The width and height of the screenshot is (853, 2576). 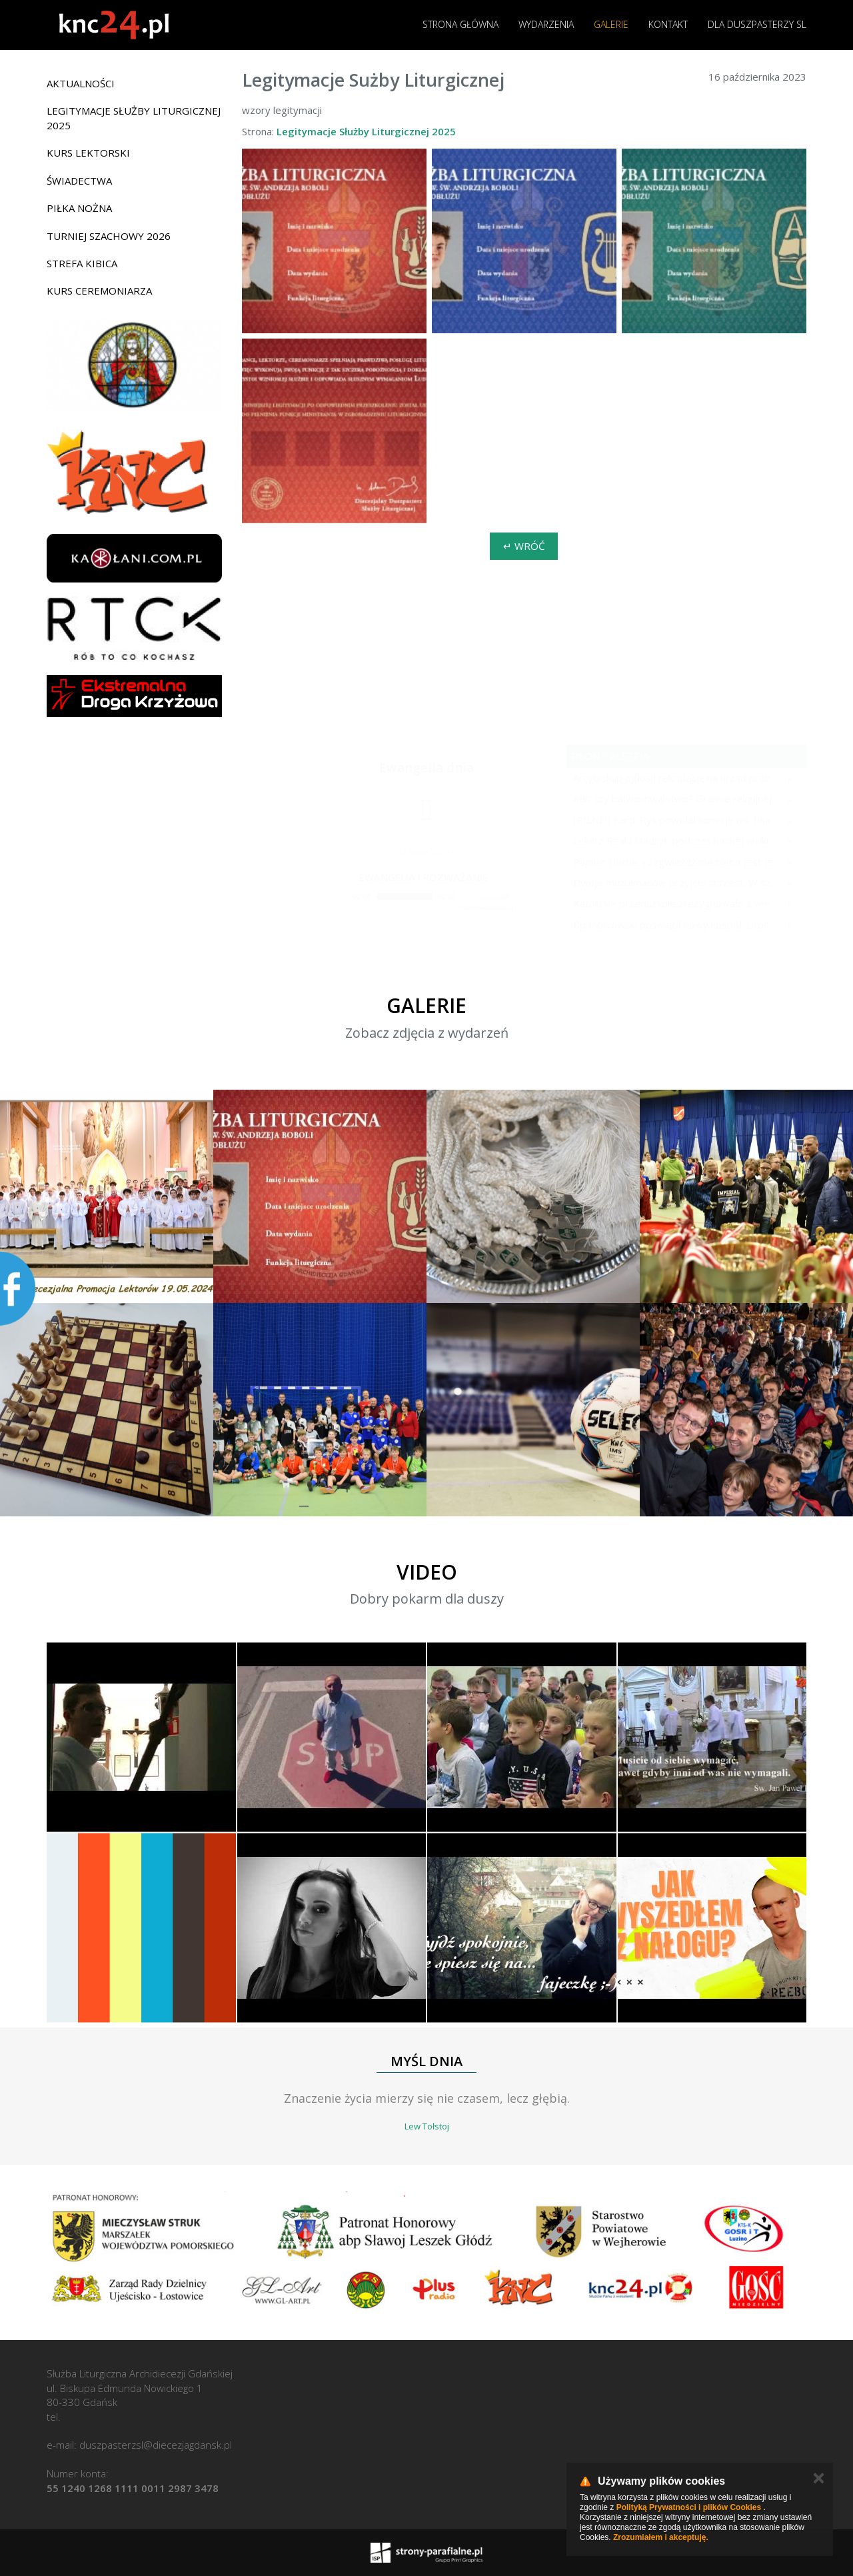 What do you see at coordinates (585, 755) in the screenshot?
I see `deon` at bounding box center [585, 755].